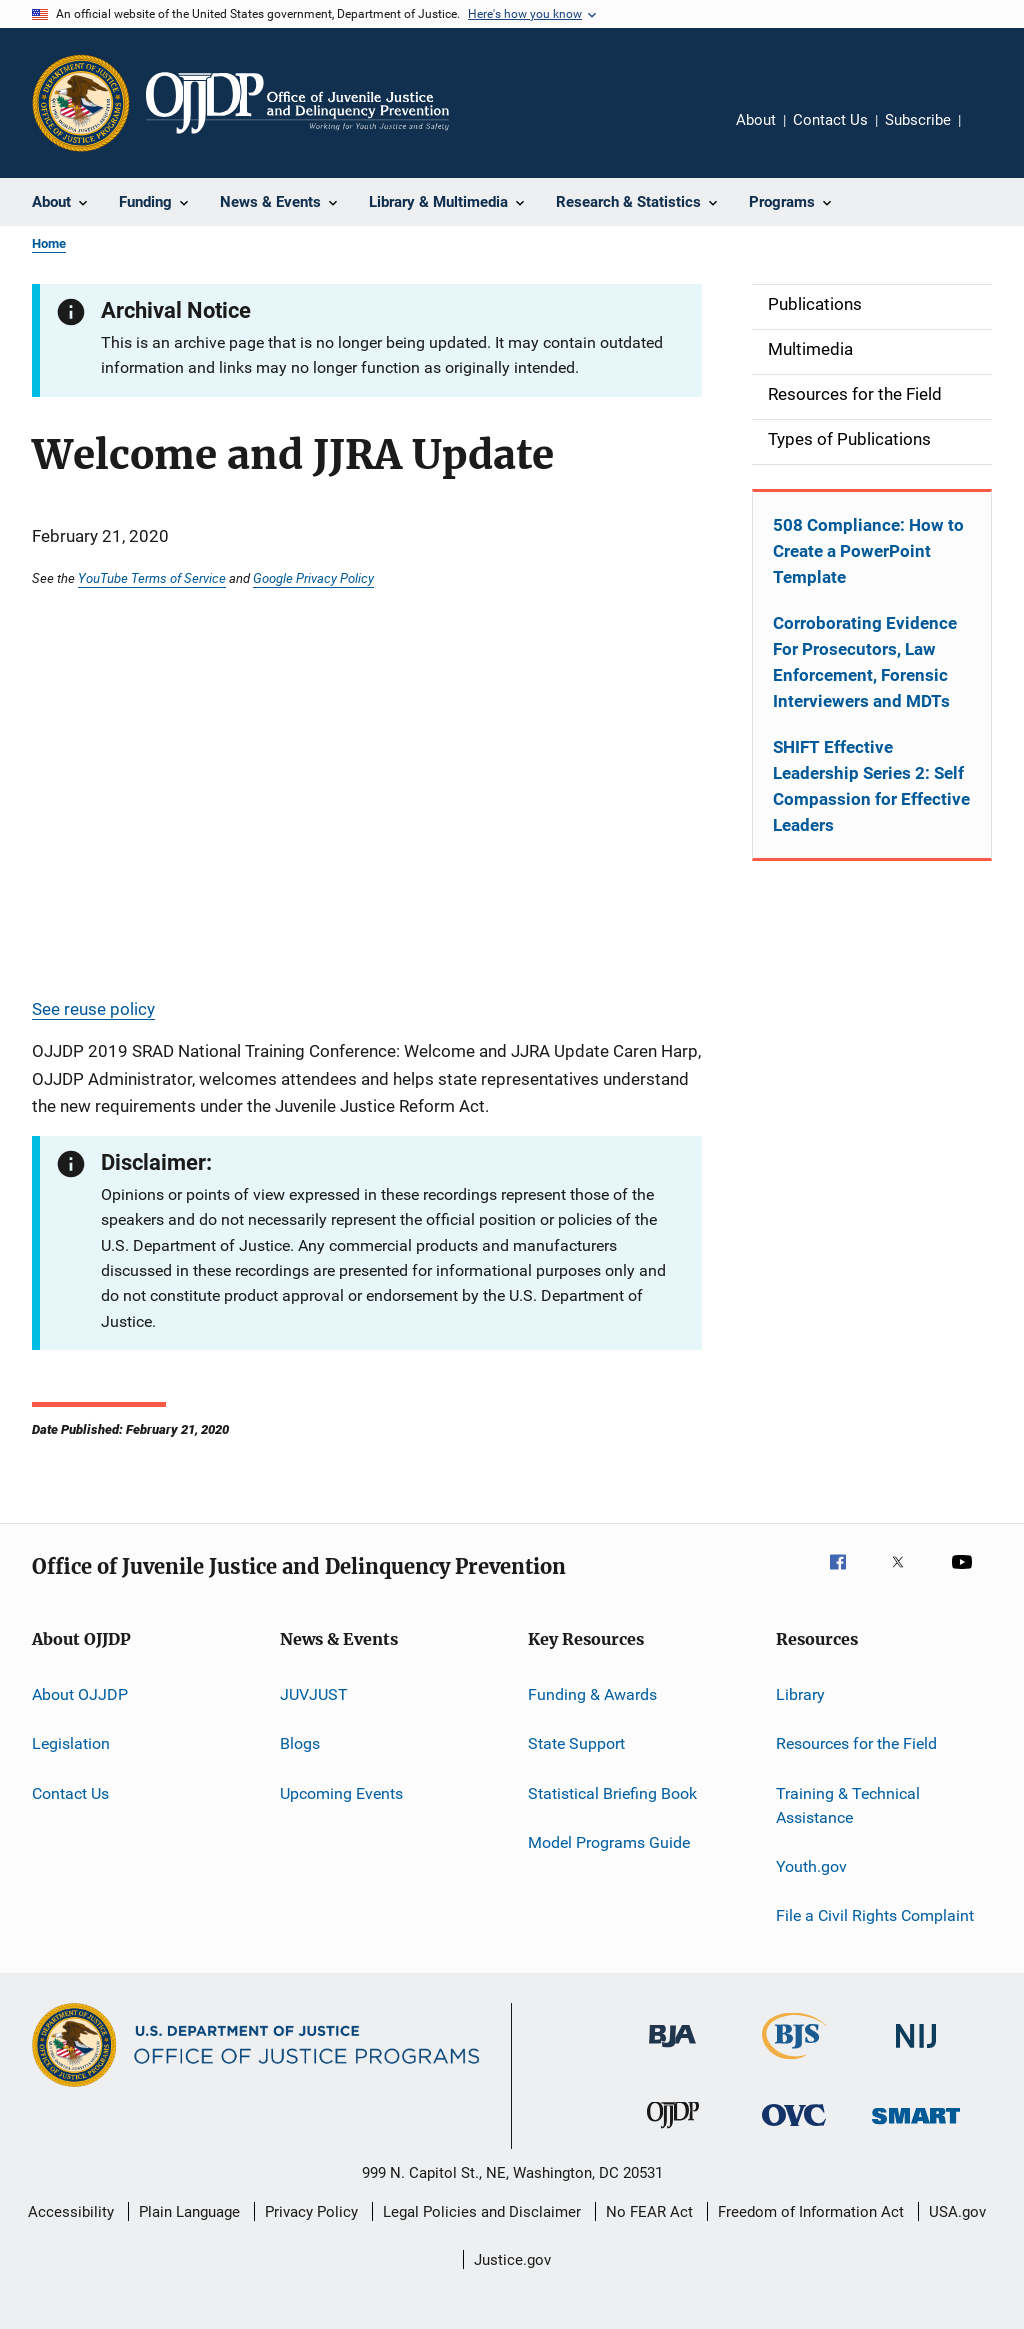 The width and height of the screenshot is (1024, 2329). I want to click on Contact Us, so click(830, 120).